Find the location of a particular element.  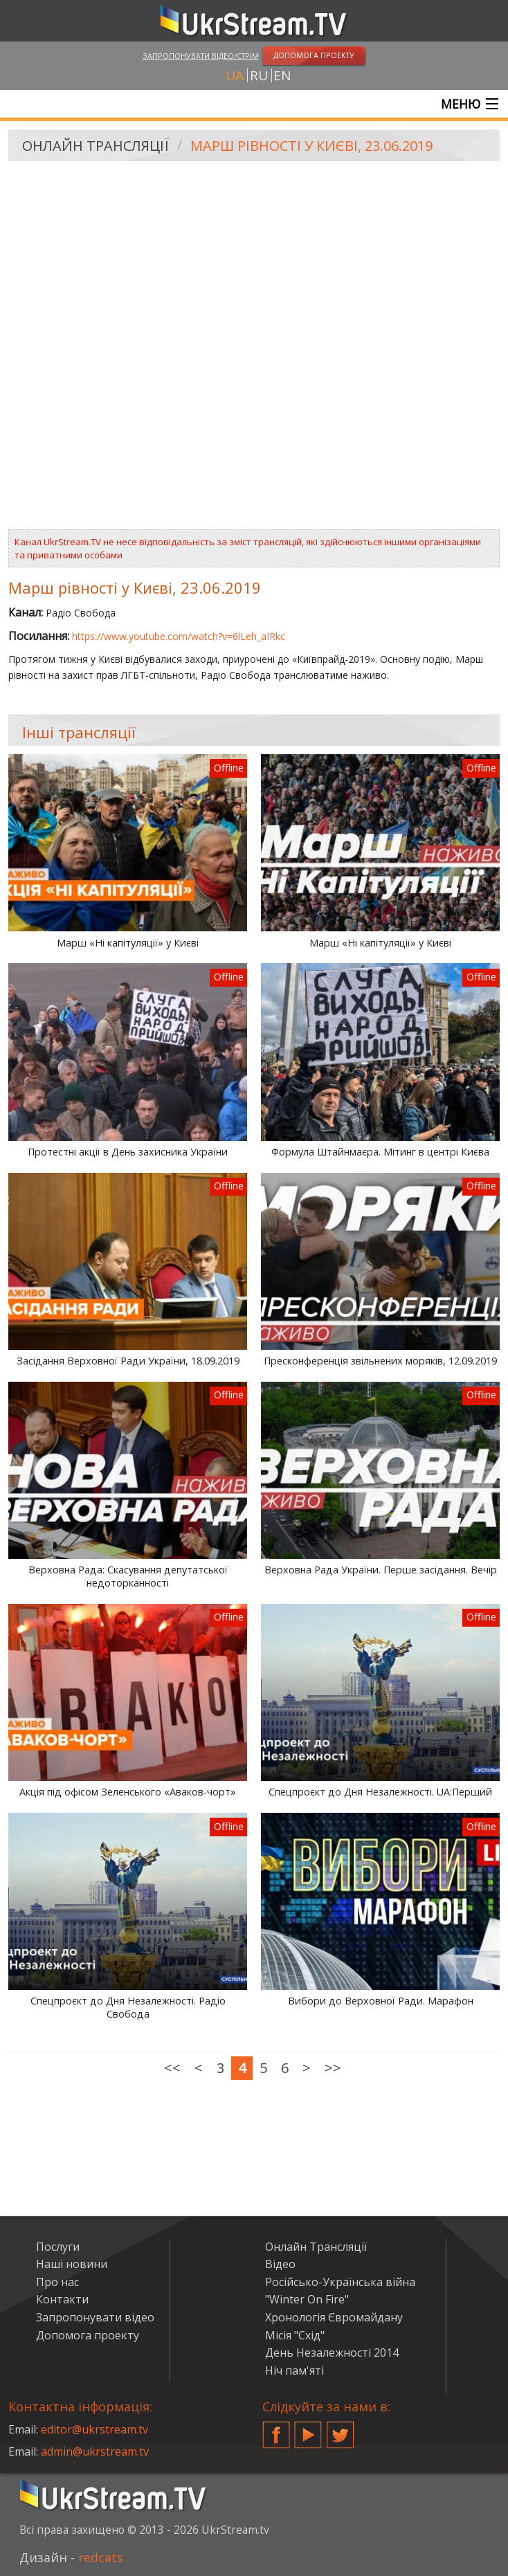

>> is located at coordinates (333, 2067).